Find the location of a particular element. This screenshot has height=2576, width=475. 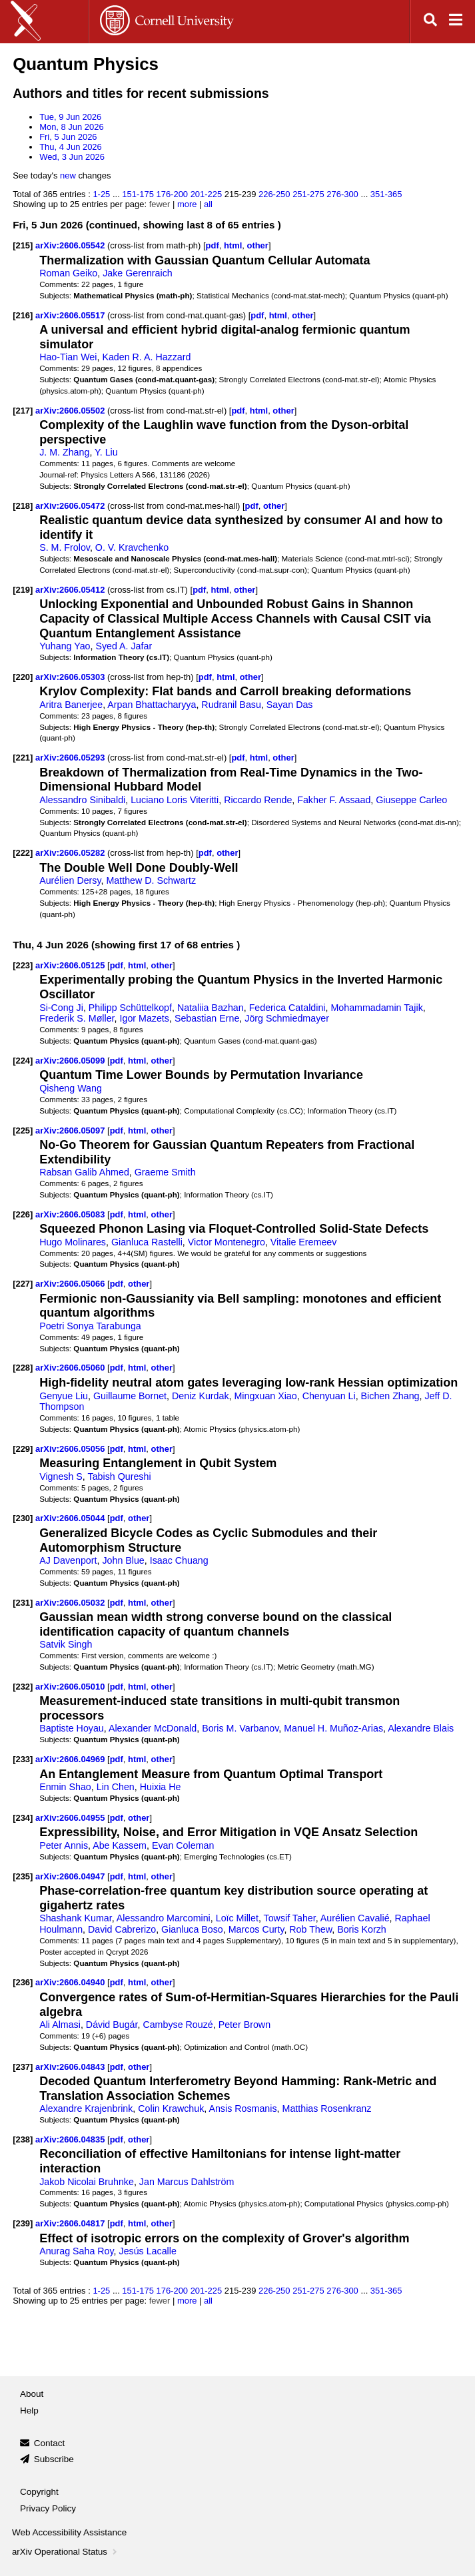

Lin Chen is located at coordinates (116, 1786).